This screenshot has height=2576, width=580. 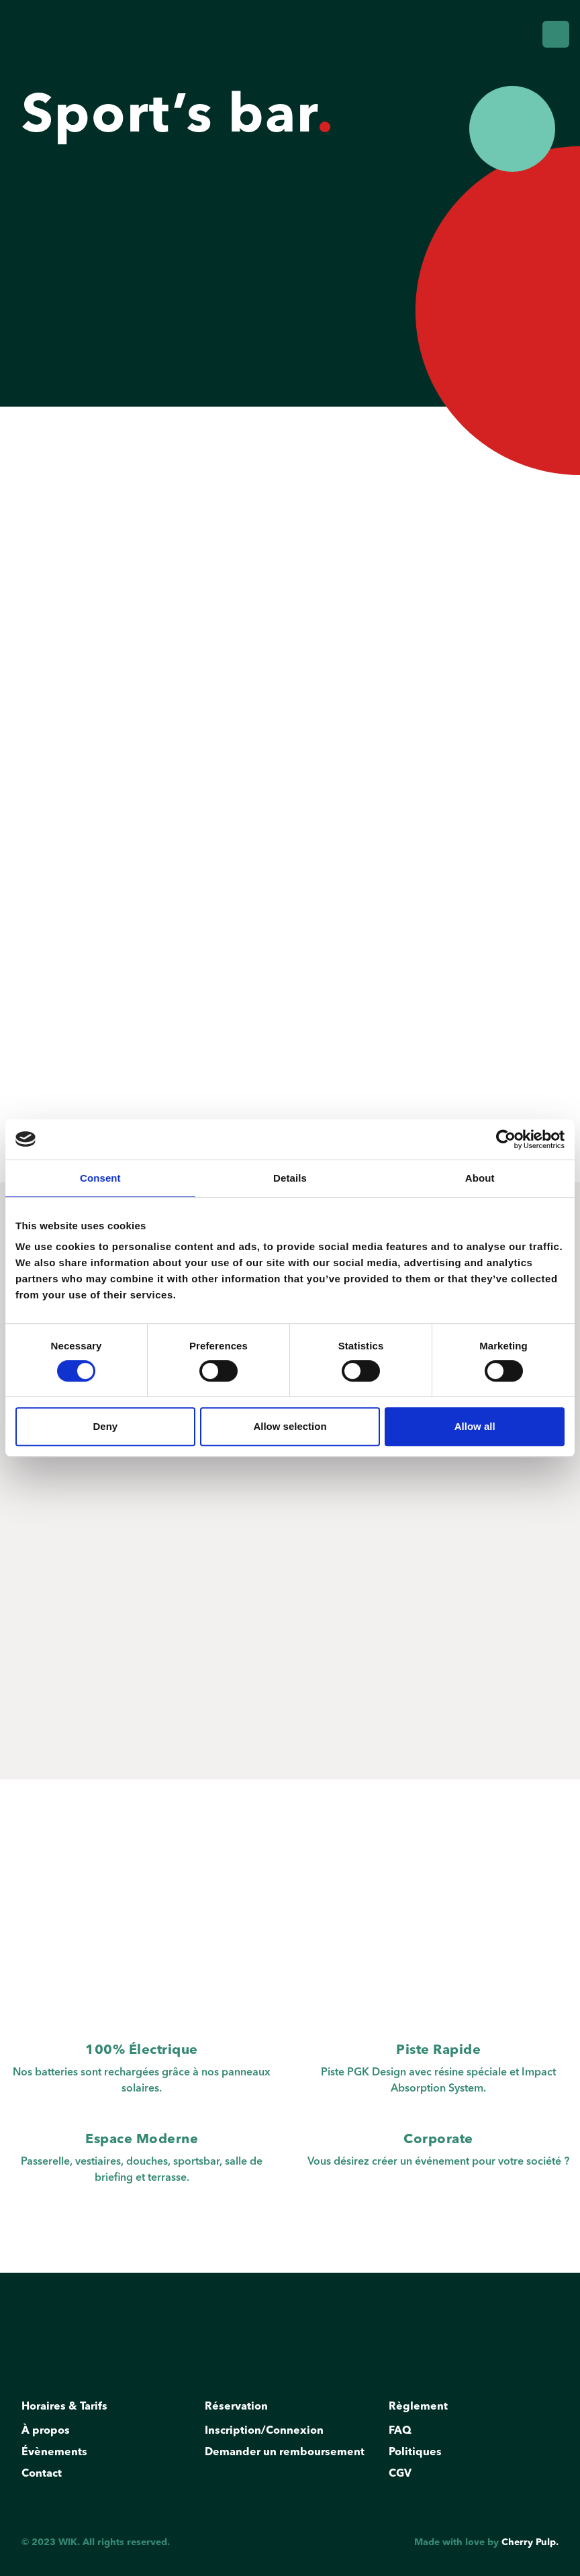 What do you see at coordinates (44, 2477) in the screenshot?
I see `Contact` at bounding box center [44, 2477].